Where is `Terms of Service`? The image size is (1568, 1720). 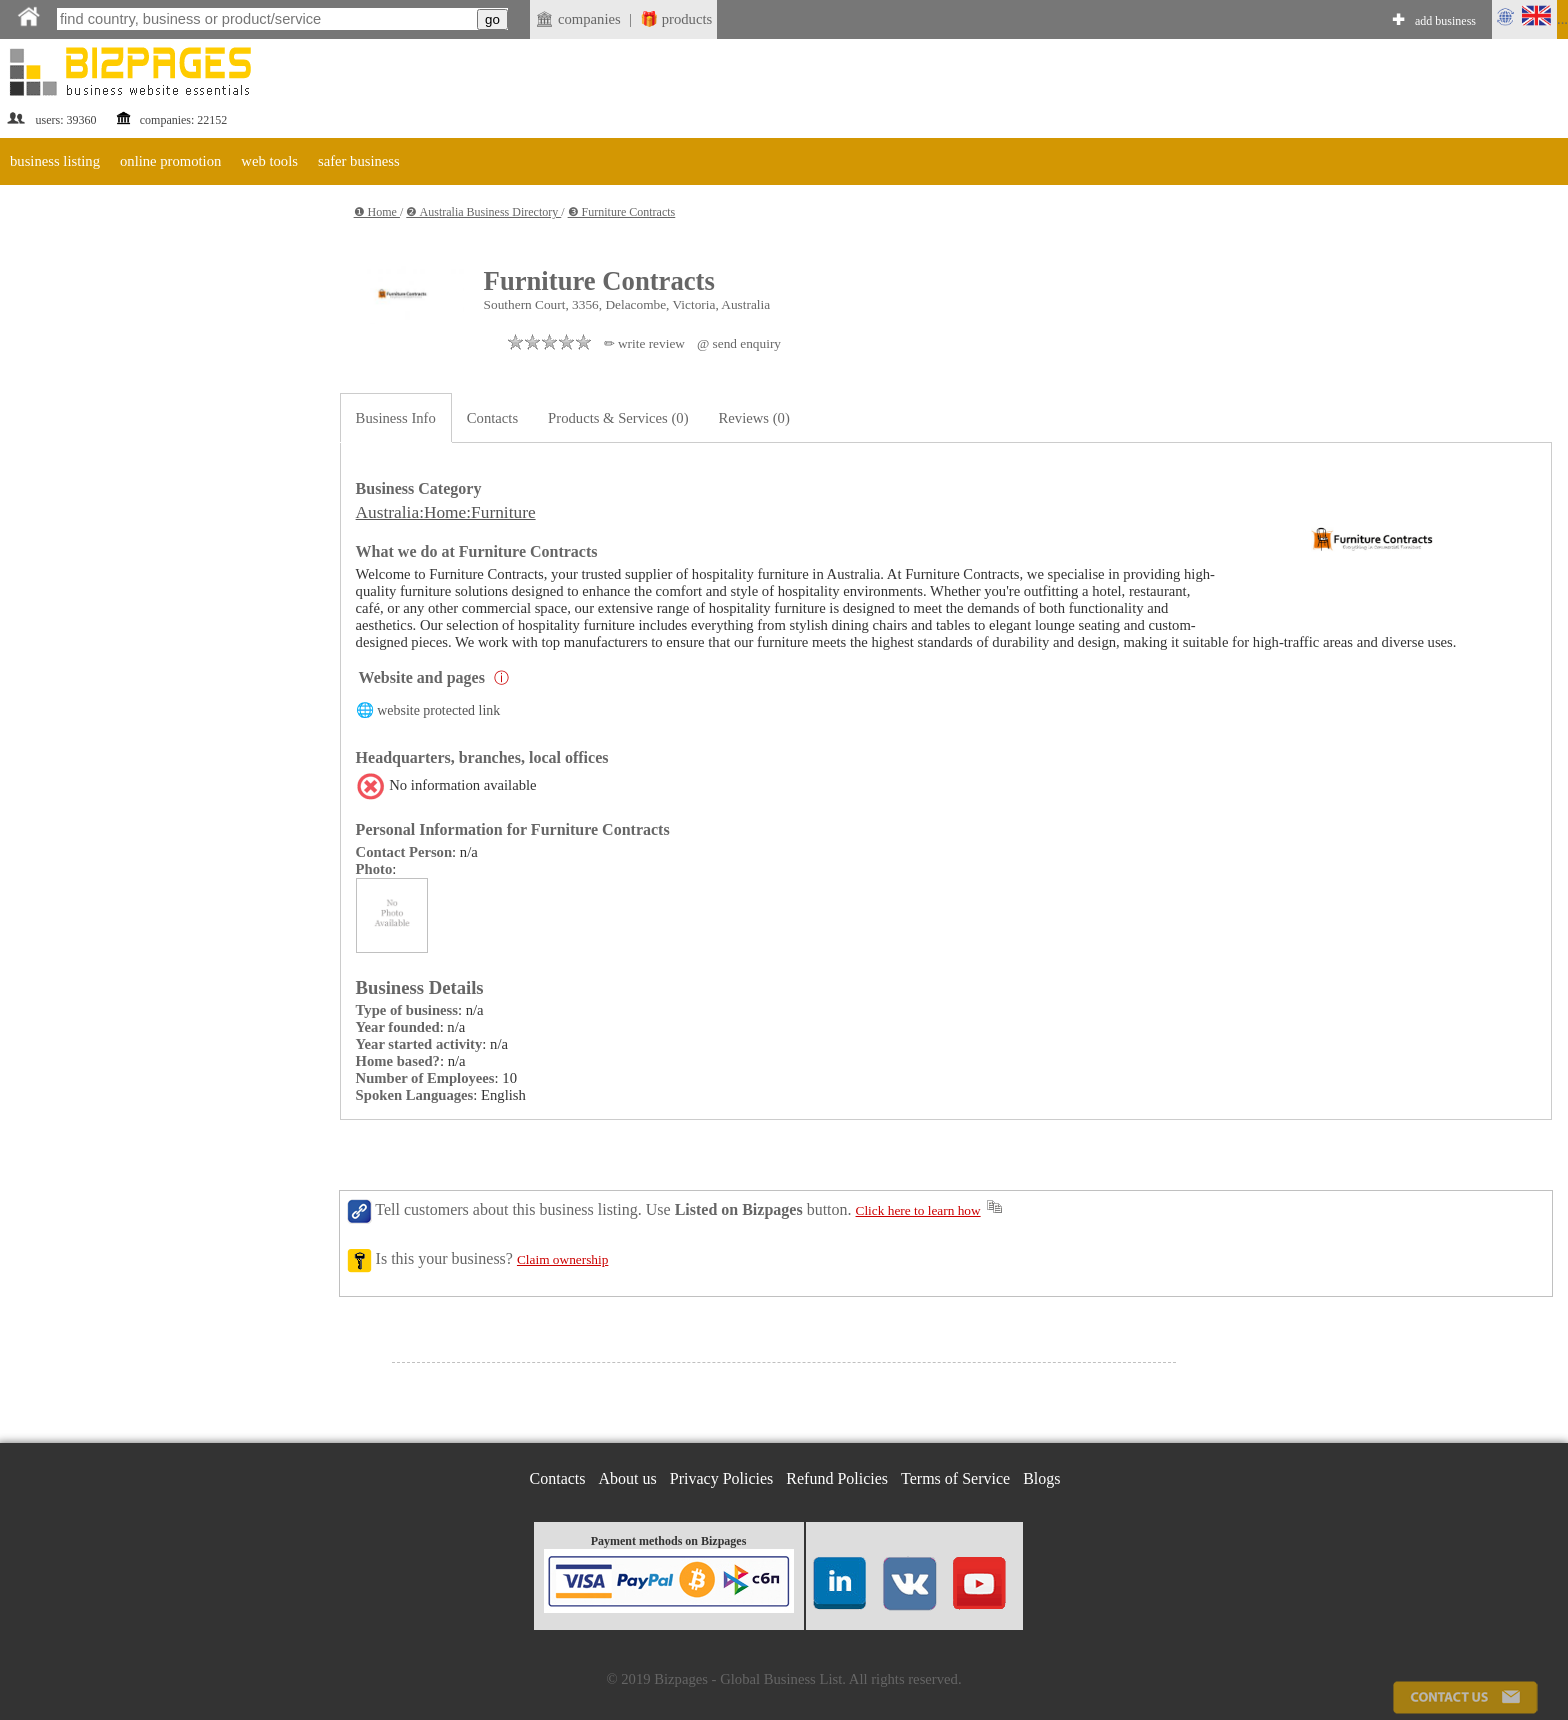 Terms of Service is located at coordinates (955, 1478).